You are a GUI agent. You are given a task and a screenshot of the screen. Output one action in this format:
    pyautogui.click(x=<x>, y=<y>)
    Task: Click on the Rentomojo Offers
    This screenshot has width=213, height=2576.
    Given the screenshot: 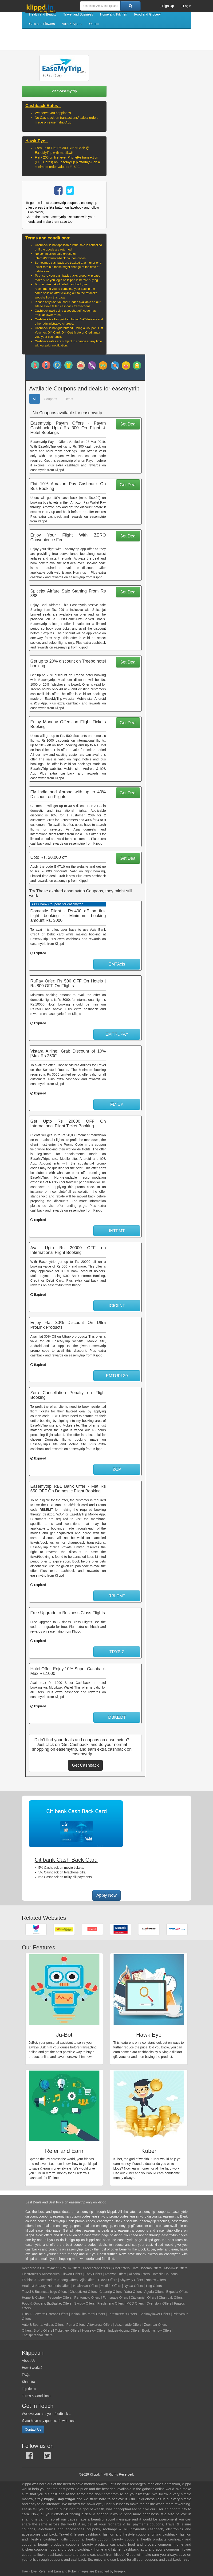 What is the action you would take?
    pyautogui.click(x=87, y=2297)
    